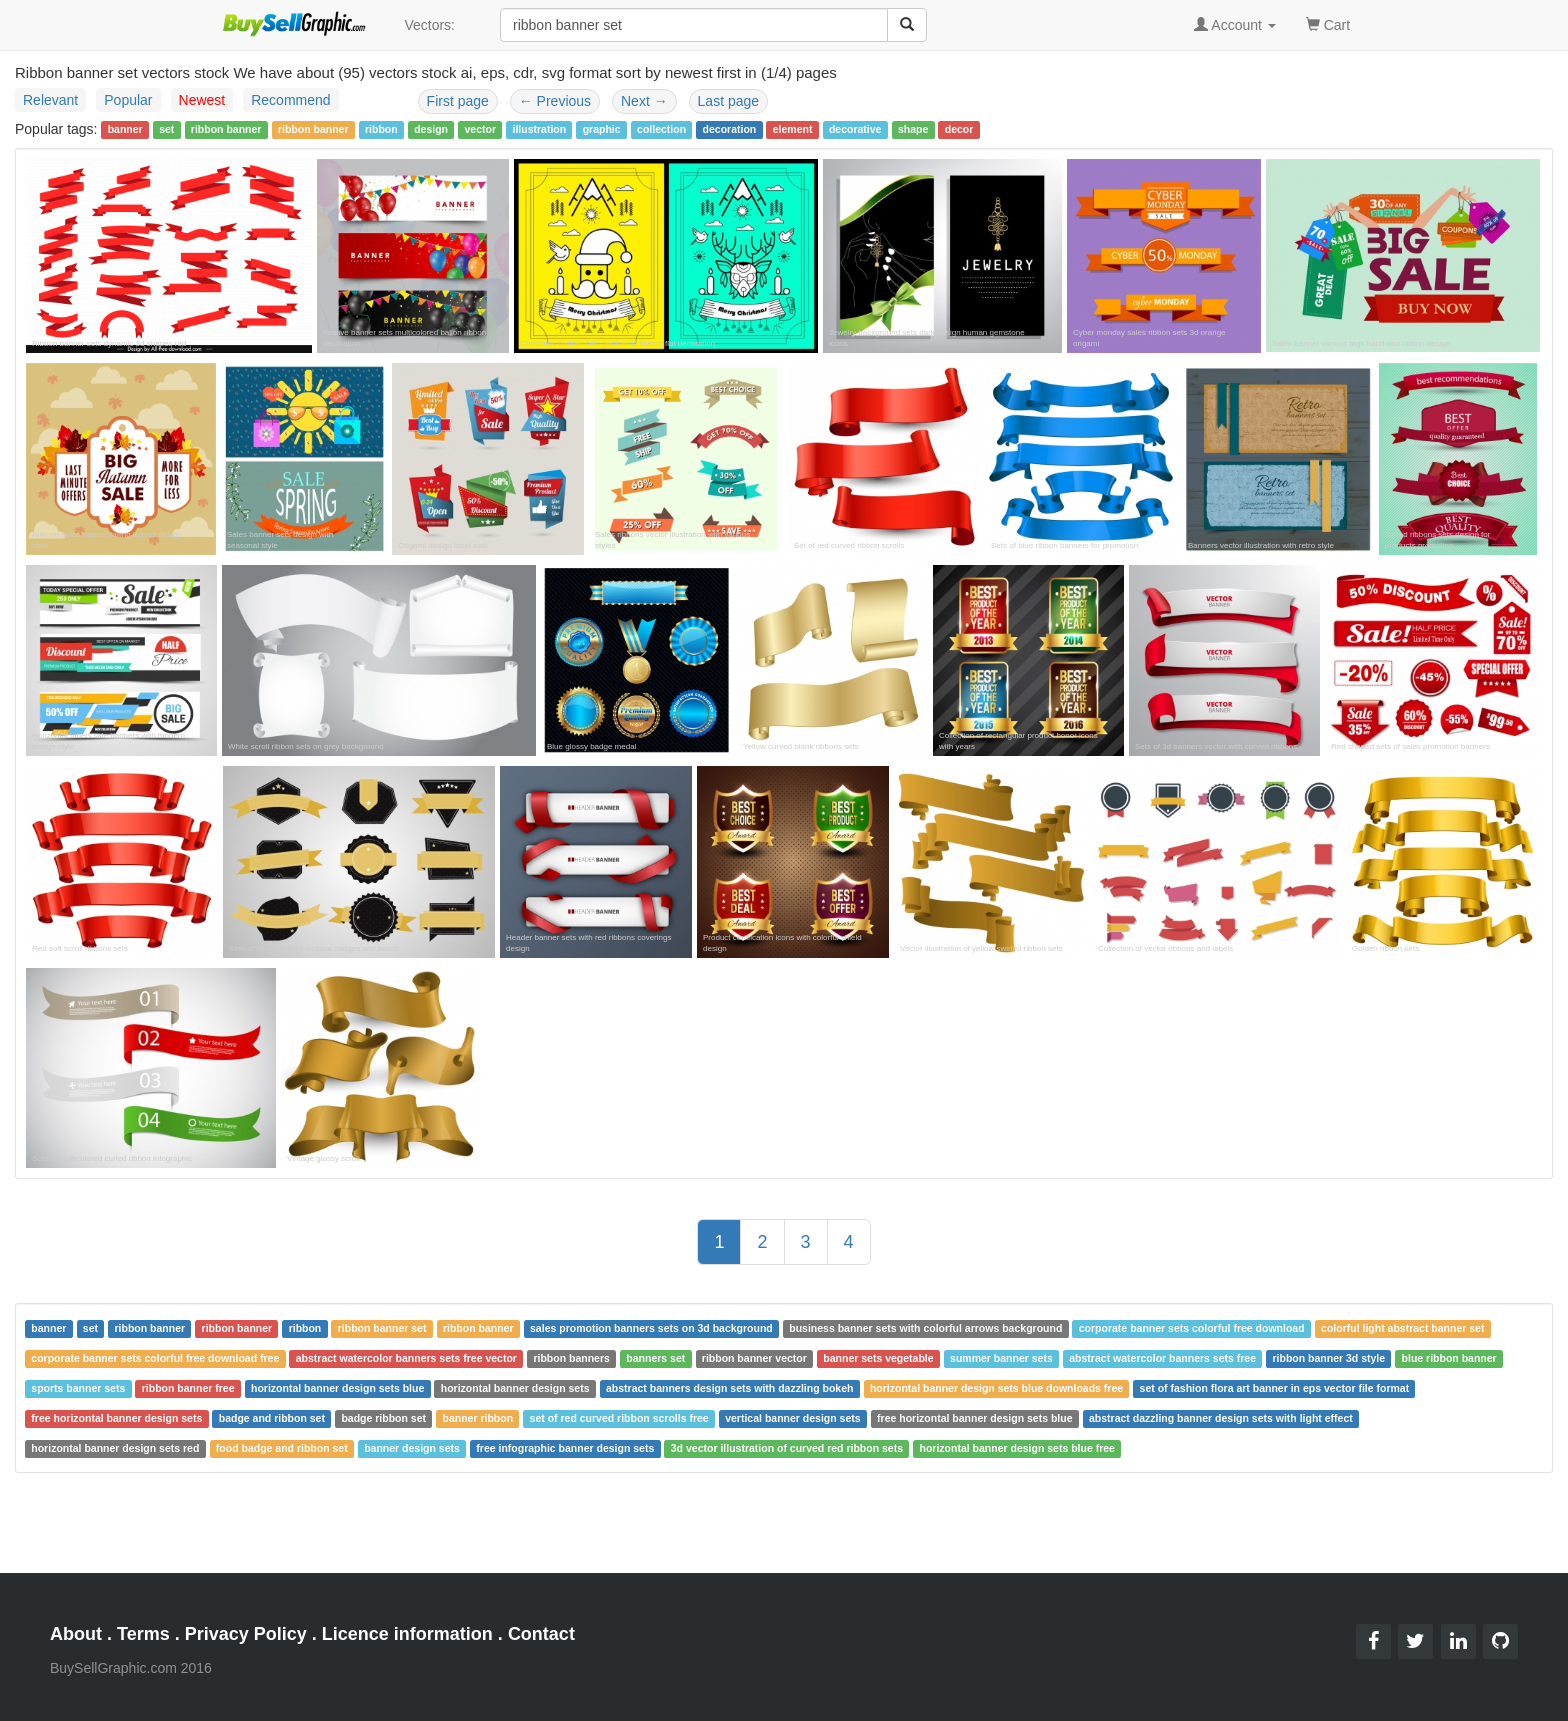 This screenshot has height=1721, width=1568. Describe the element at coordinates (429, 25) in the screenshot. I see `Vectors:` at that location.